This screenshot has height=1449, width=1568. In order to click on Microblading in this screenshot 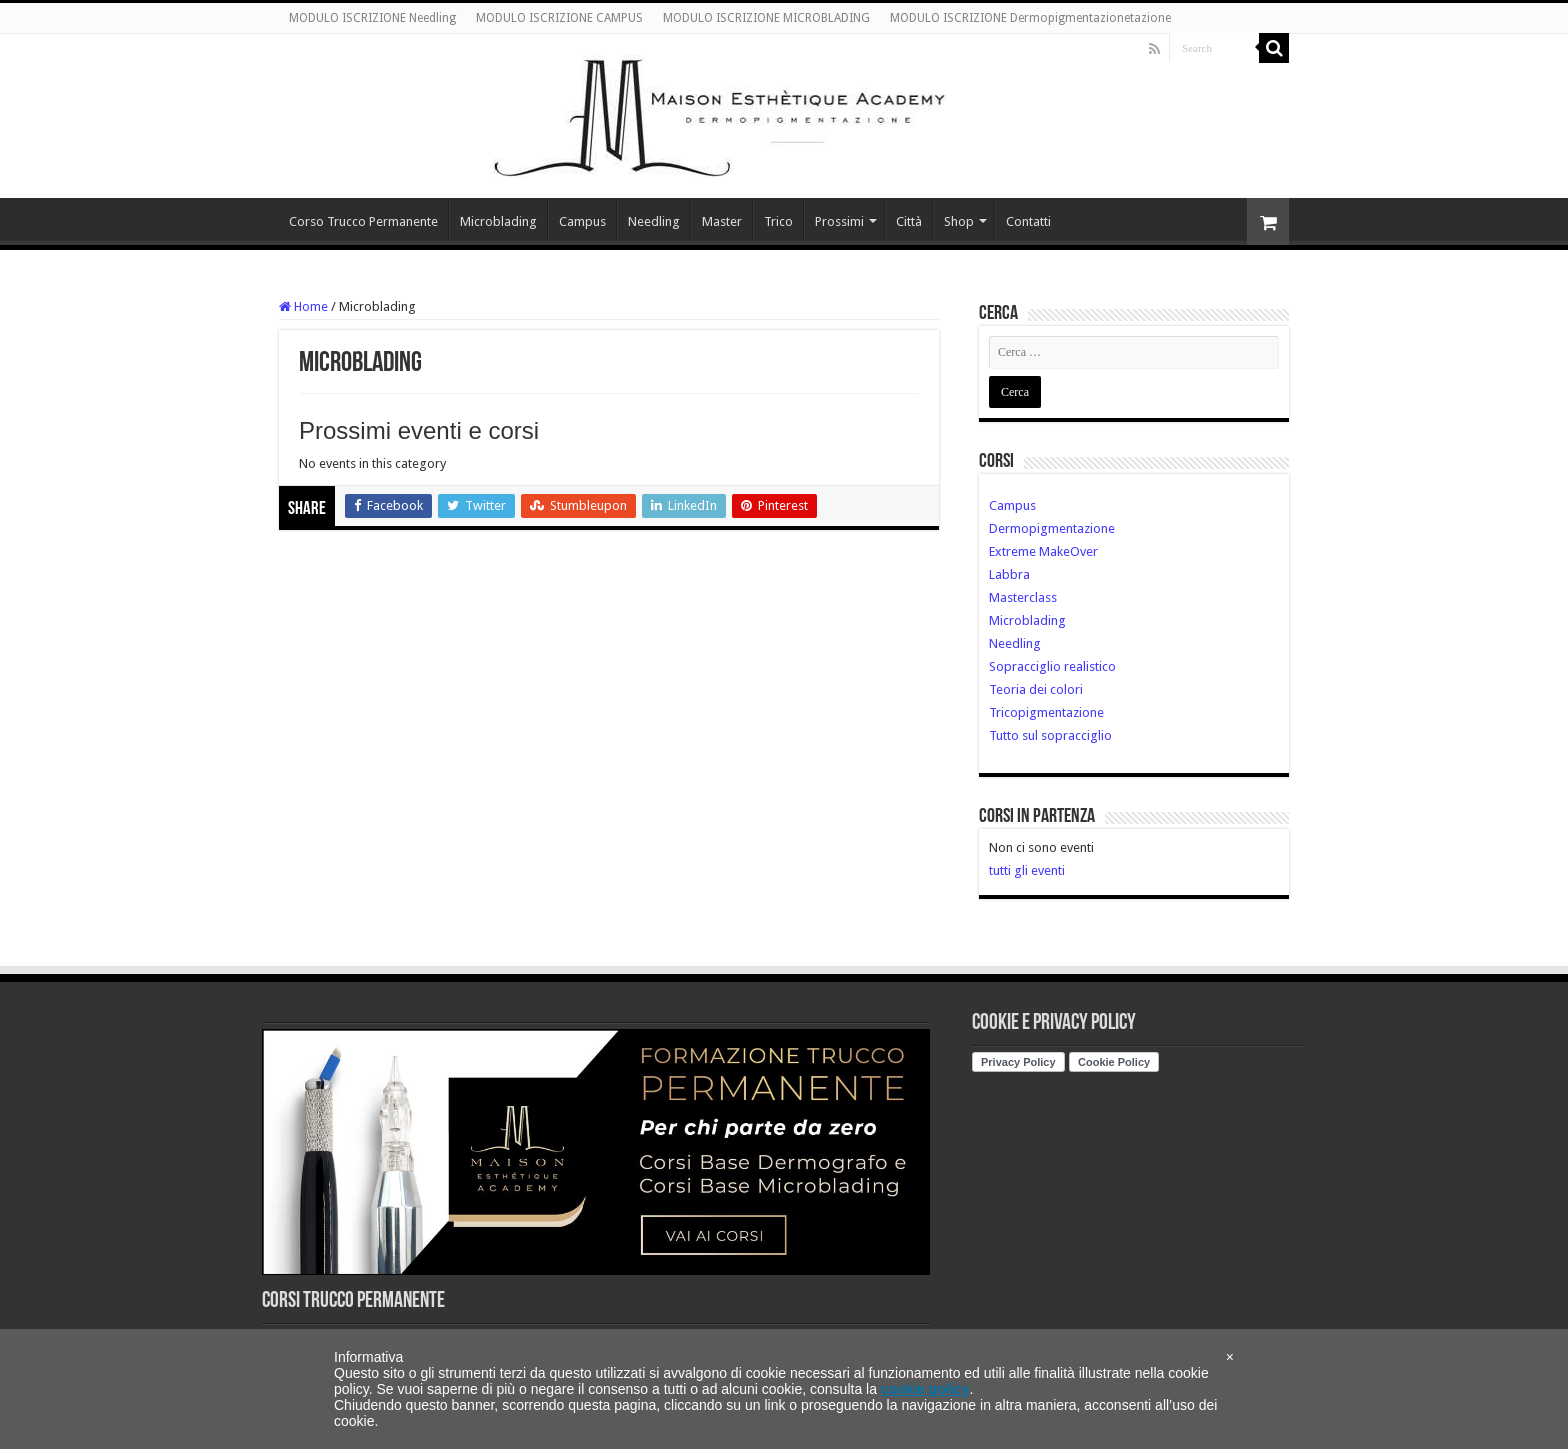, I will do `click(498, 221)`.